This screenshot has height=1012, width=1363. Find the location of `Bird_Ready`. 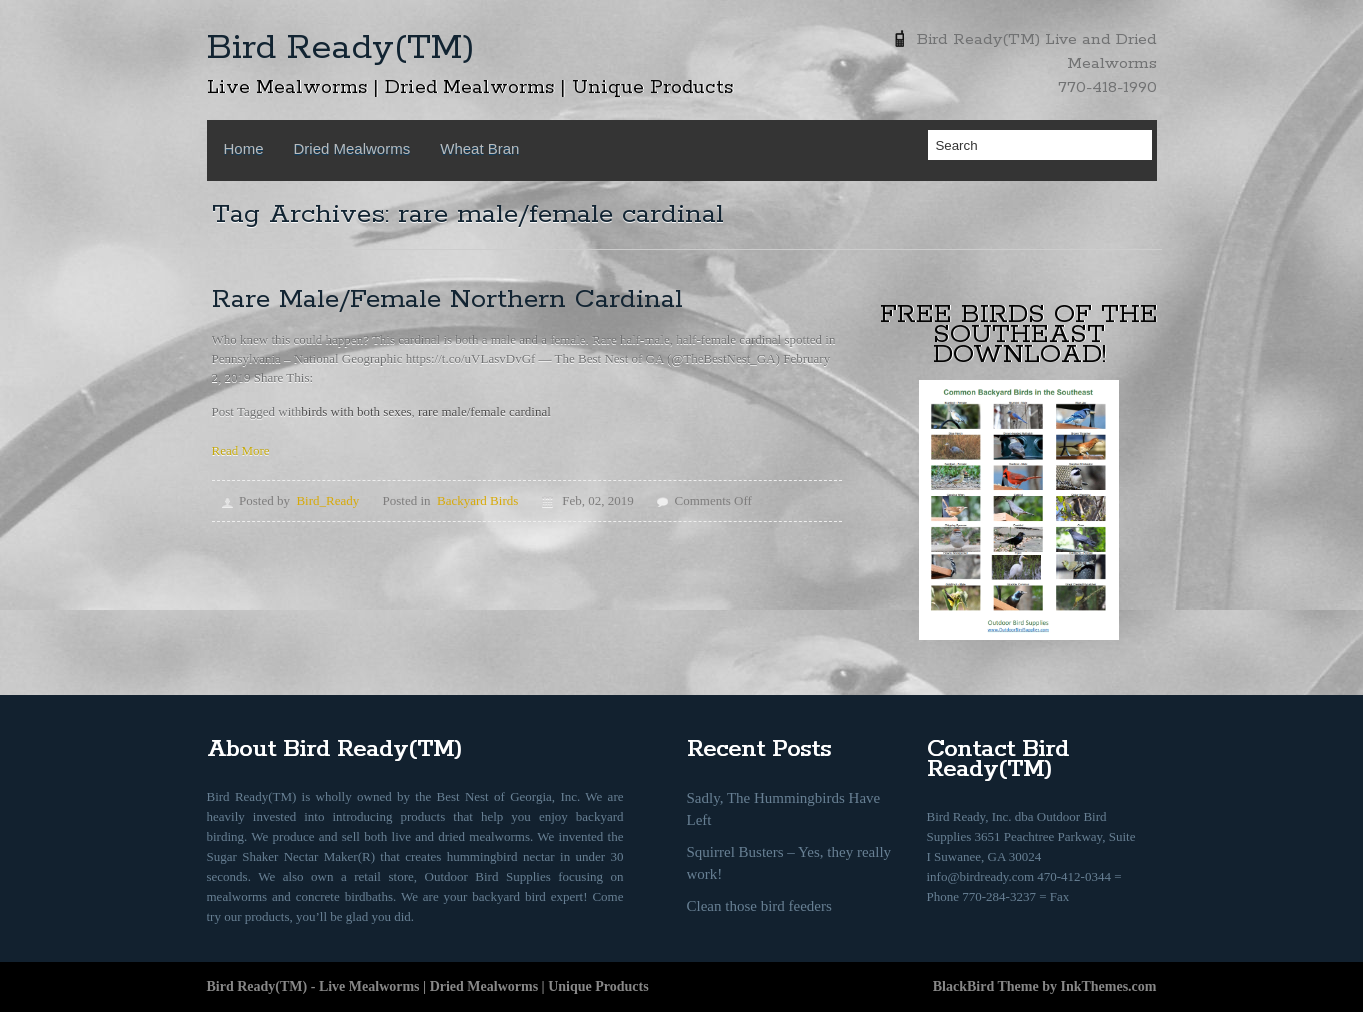

Bird_Ready is located at coordinates (327, 500).